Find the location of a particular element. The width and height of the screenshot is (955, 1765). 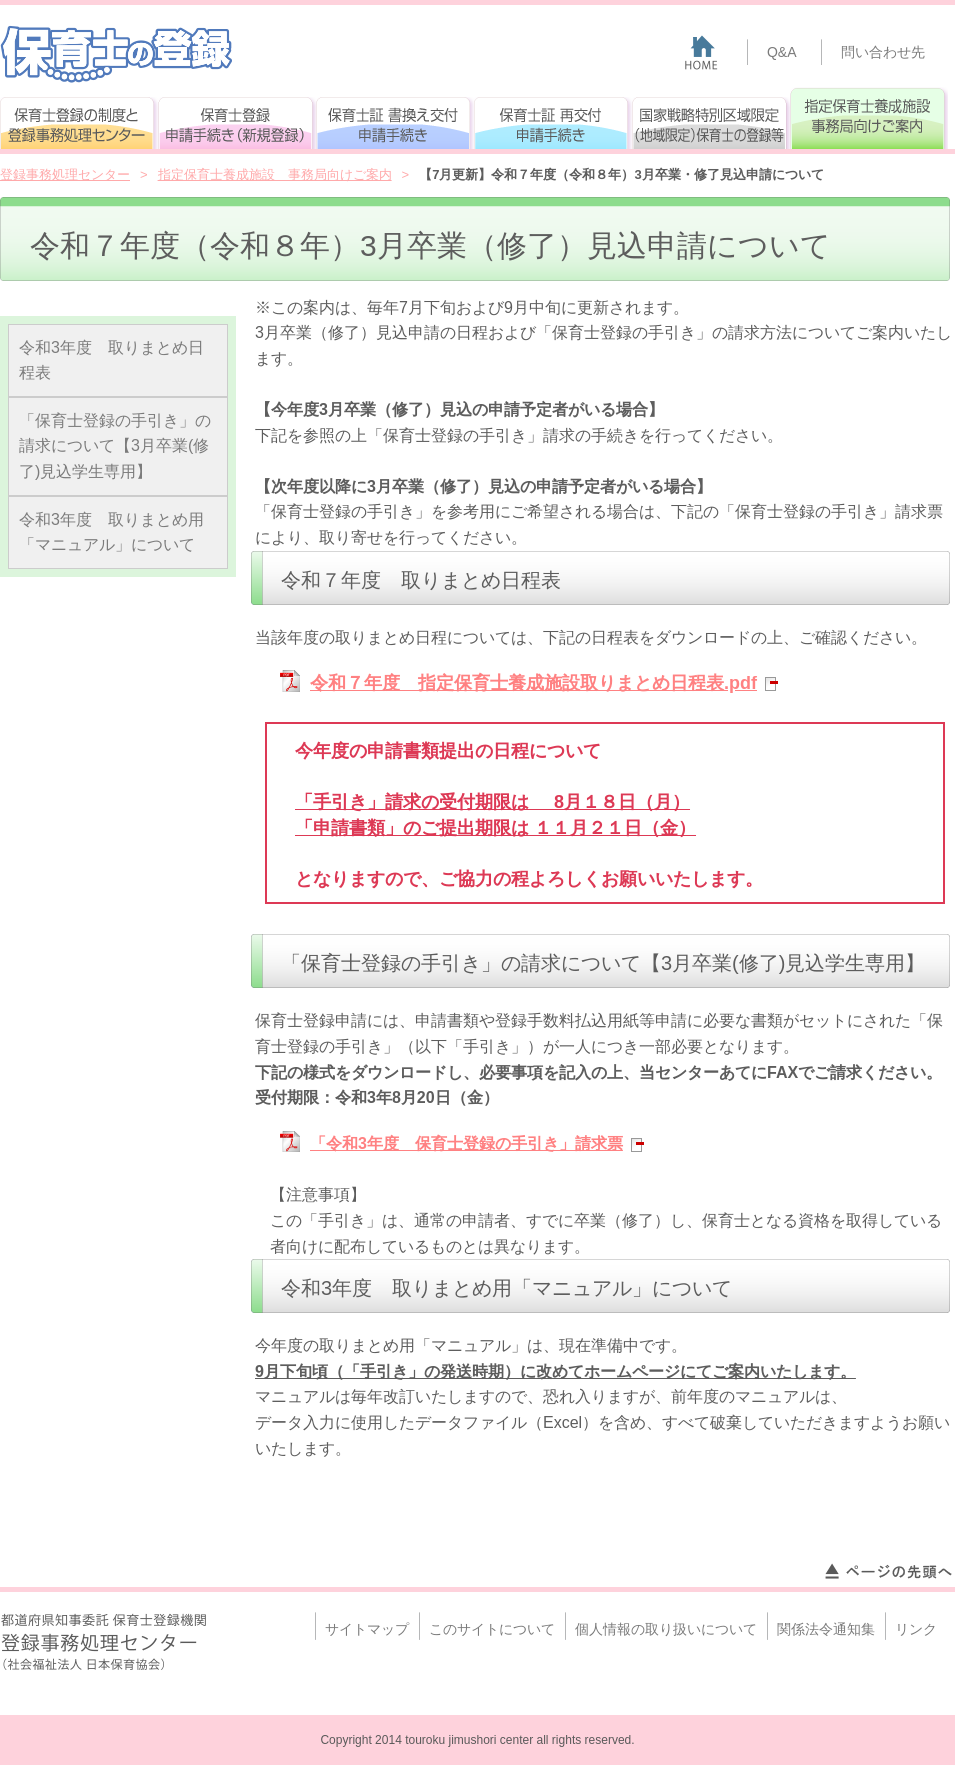

保育士登録申請手続き(新規登録)確認ページ is located at coordinates (237, 118).